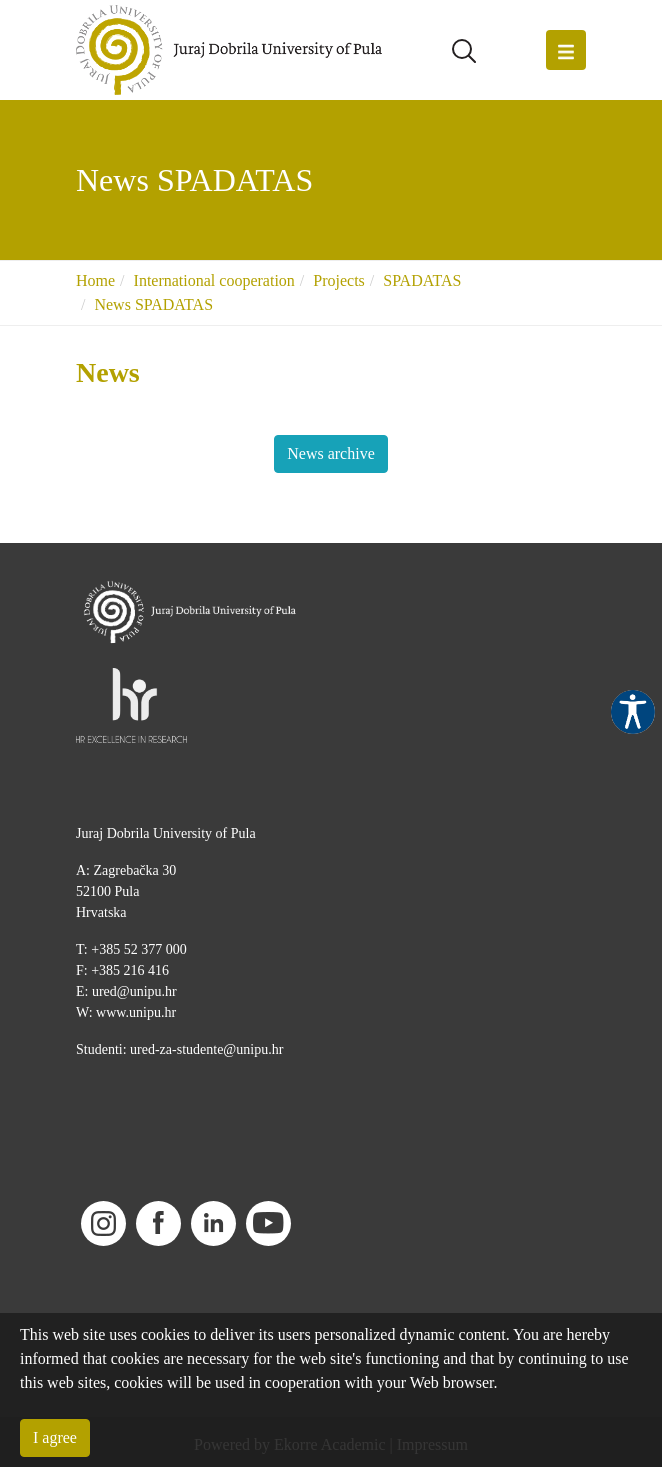  Describe the element at coordinates (55, 1437) in the screenshot. I see `I agree` at that location.